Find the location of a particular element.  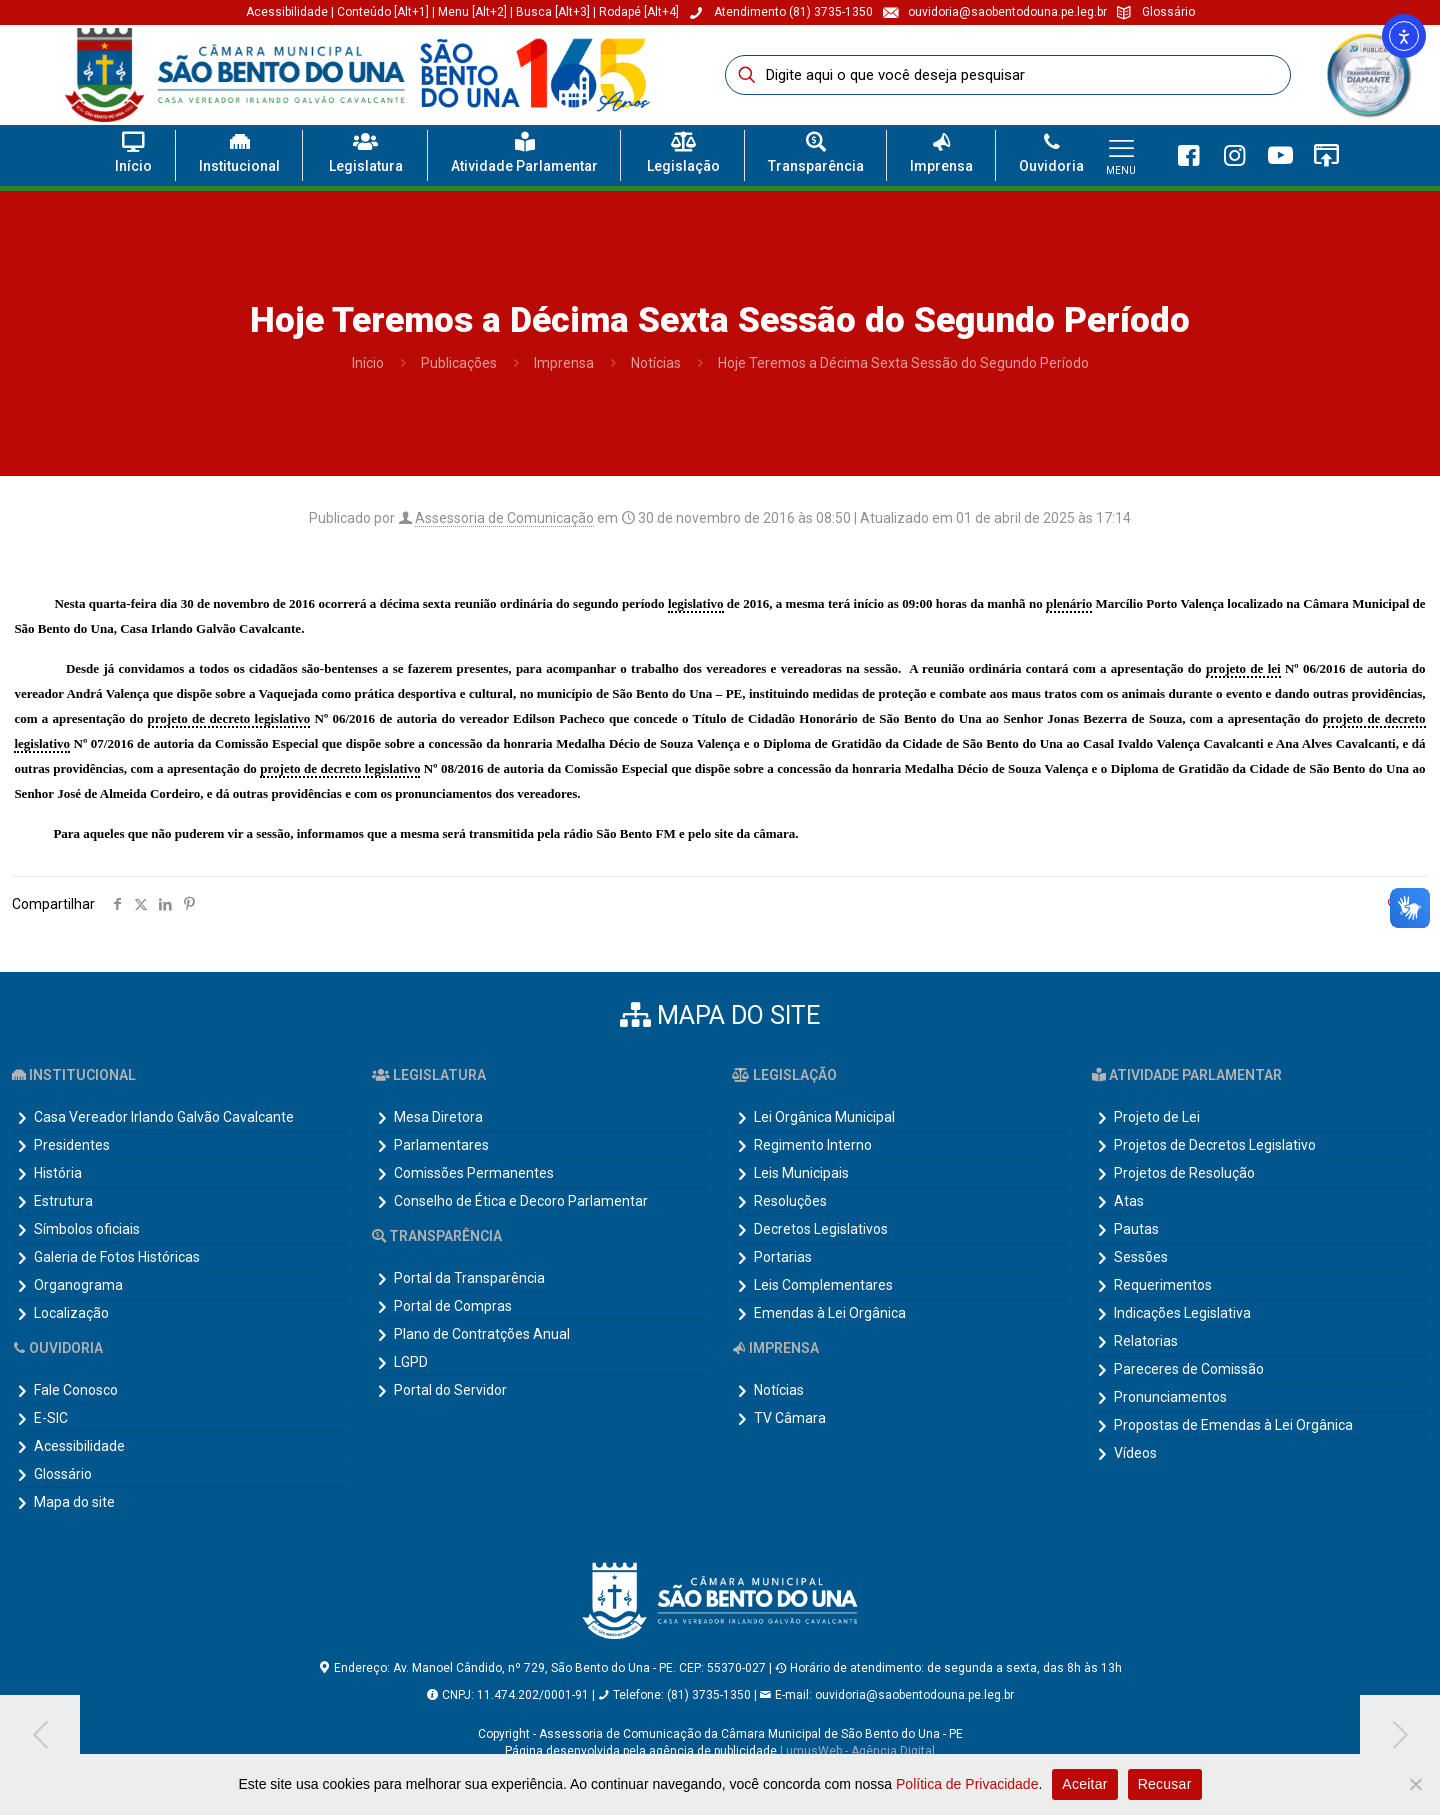

TV Câmara is located at coordinates (790, 1418).